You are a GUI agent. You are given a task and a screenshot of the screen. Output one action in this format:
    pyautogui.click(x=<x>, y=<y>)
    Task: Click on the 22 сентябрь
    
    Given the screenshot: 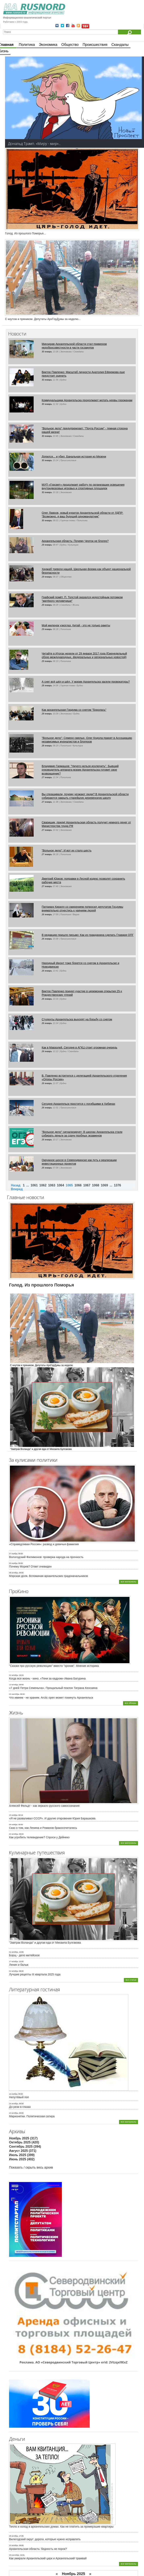 What is the action you would take?
    pyautogui.click(x=14, y=1694)
    